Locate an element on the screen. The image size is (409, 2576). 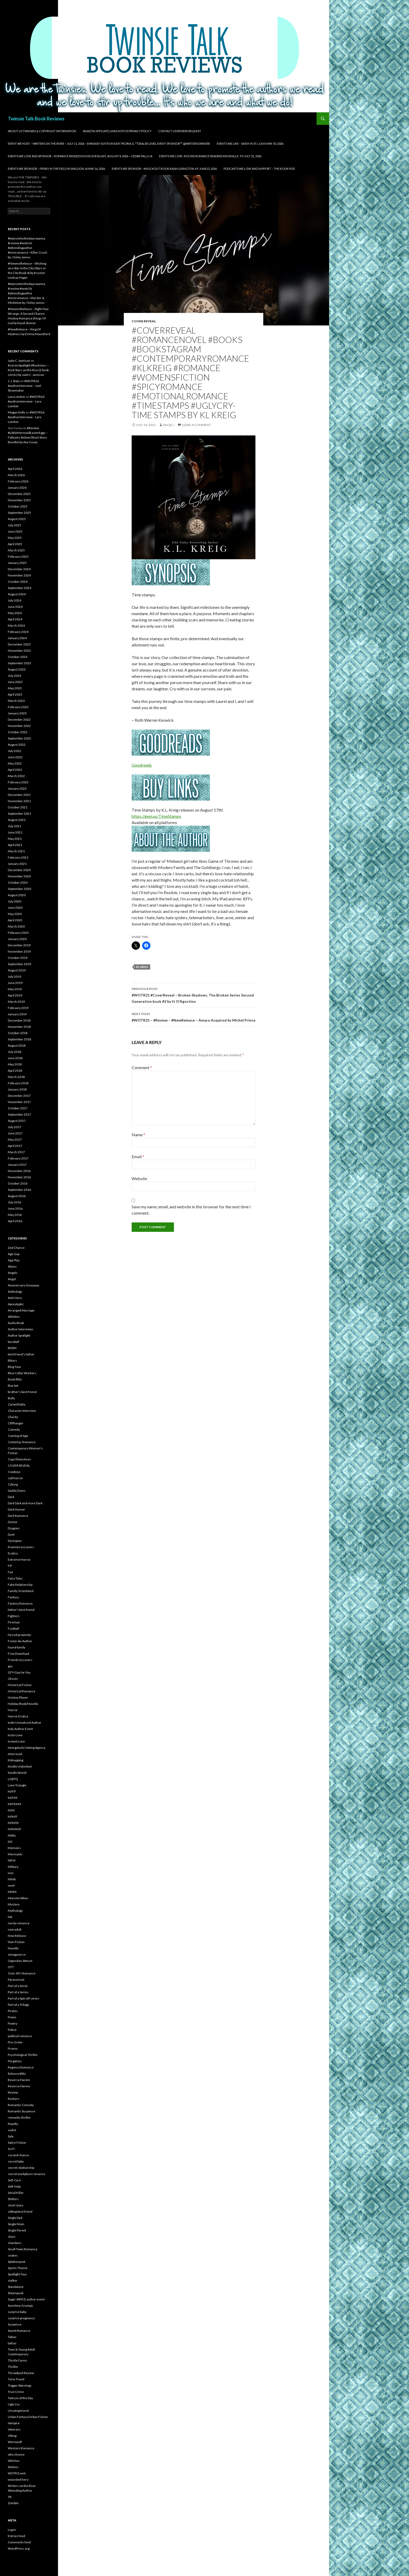
Extreme Horror is located at coordinates (19, 1559).